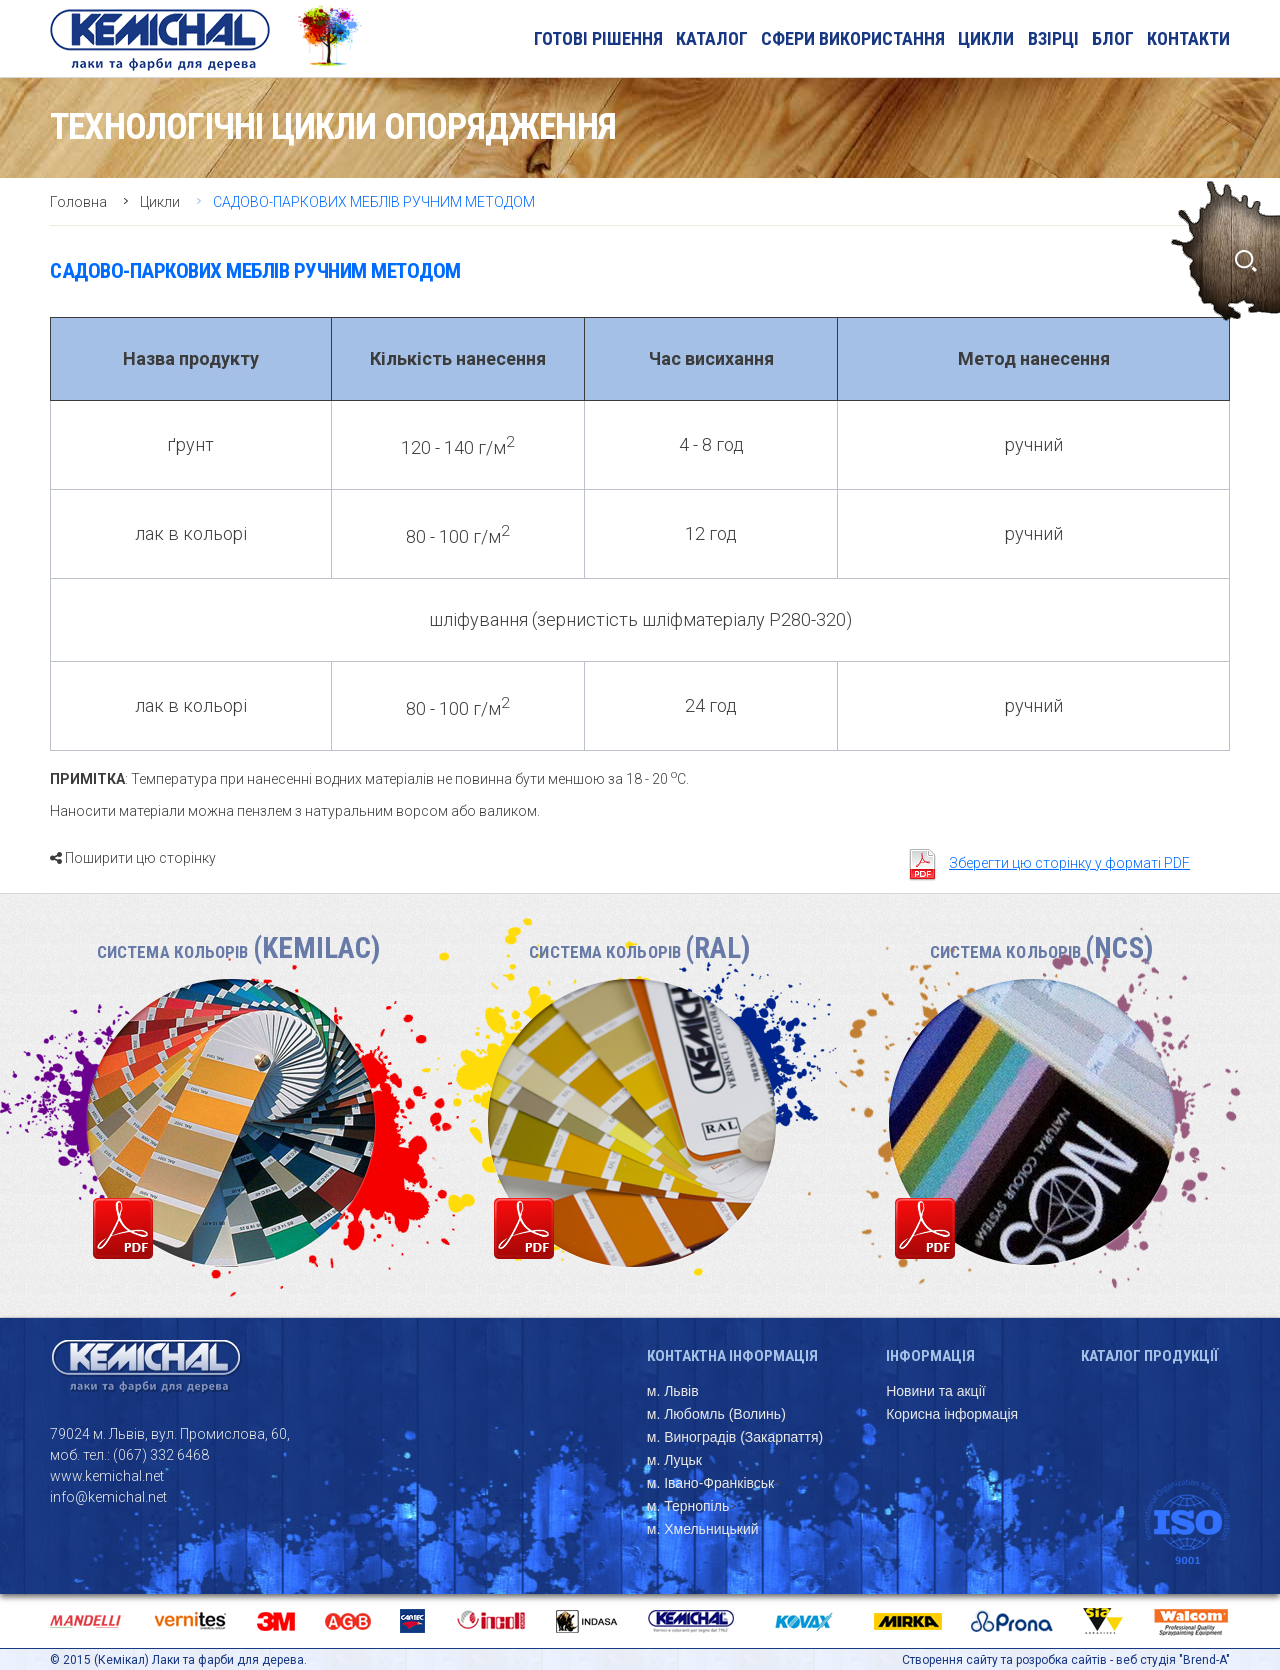 This screenshot has width=1280, height=1670. I want to click on блог, so click(1113, 38).